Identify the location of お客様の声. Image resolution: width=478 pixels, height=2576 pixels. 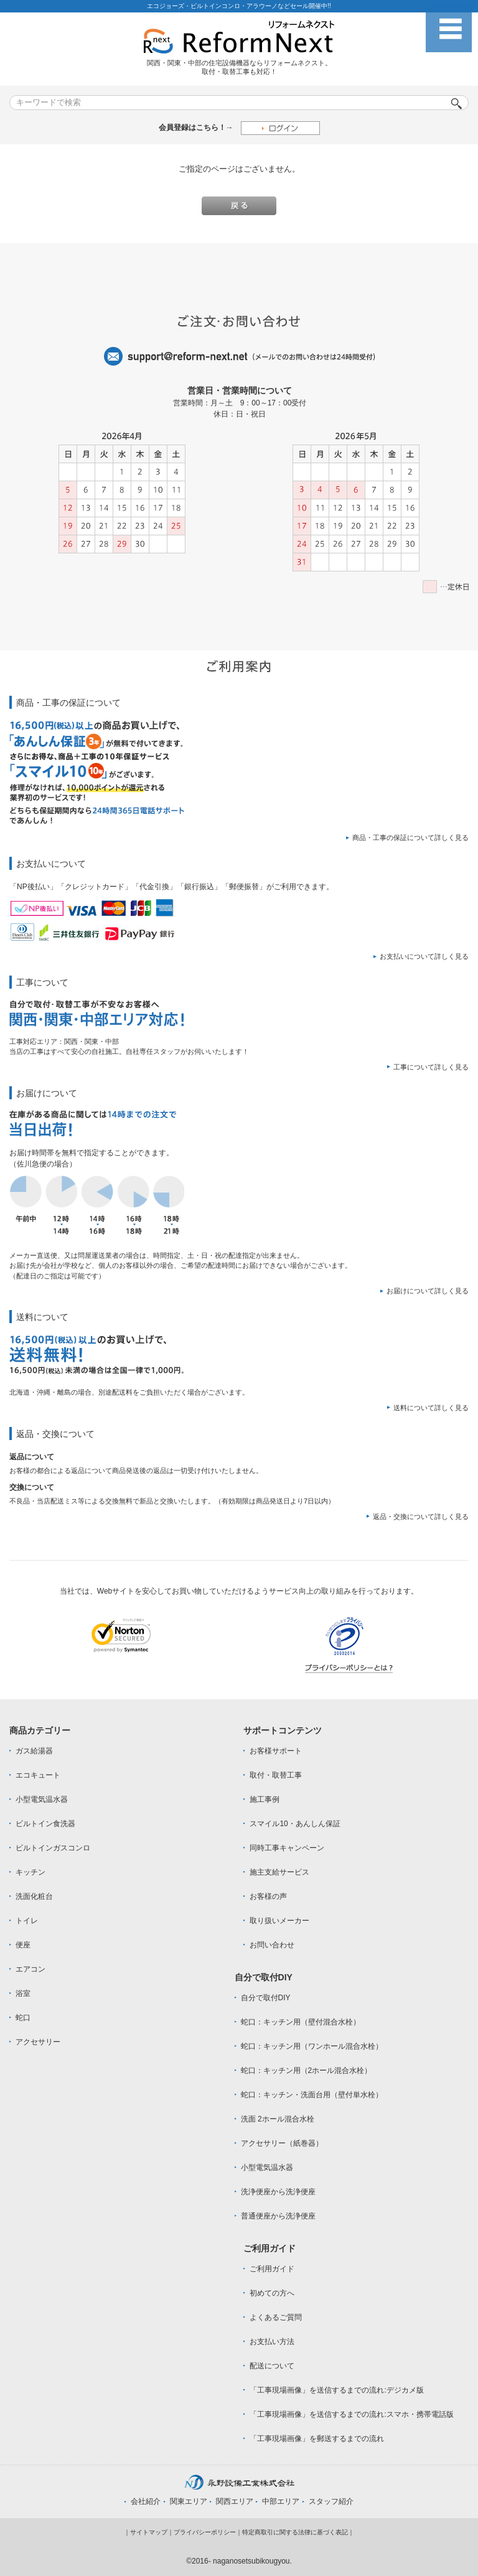
(268, 1896).